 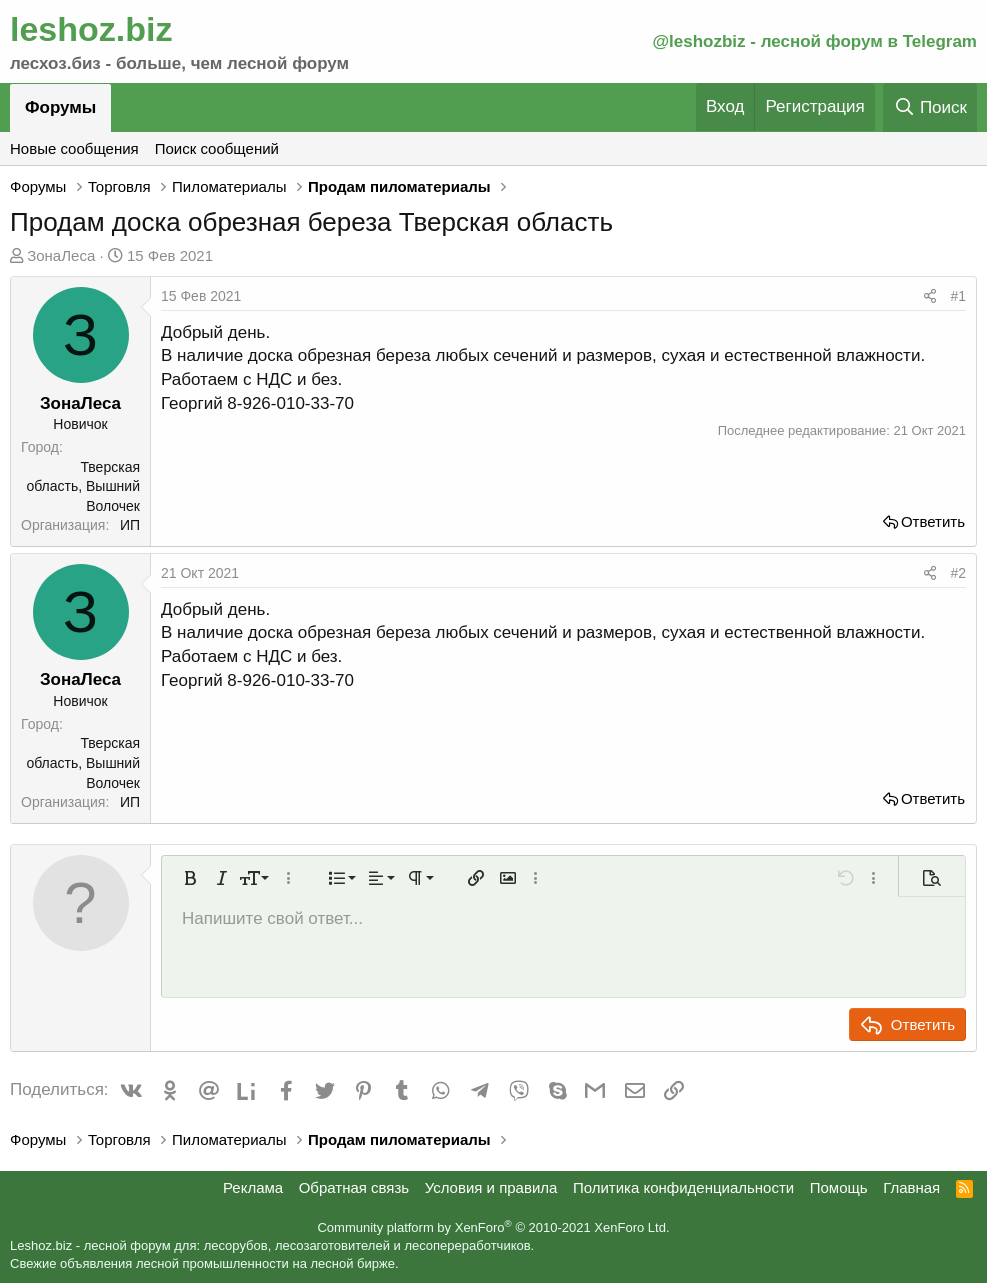 What do you see at coordinates (61, 255) in the screenshot?
I see `ЗонаЛеса` at bounding box center [61, 255].